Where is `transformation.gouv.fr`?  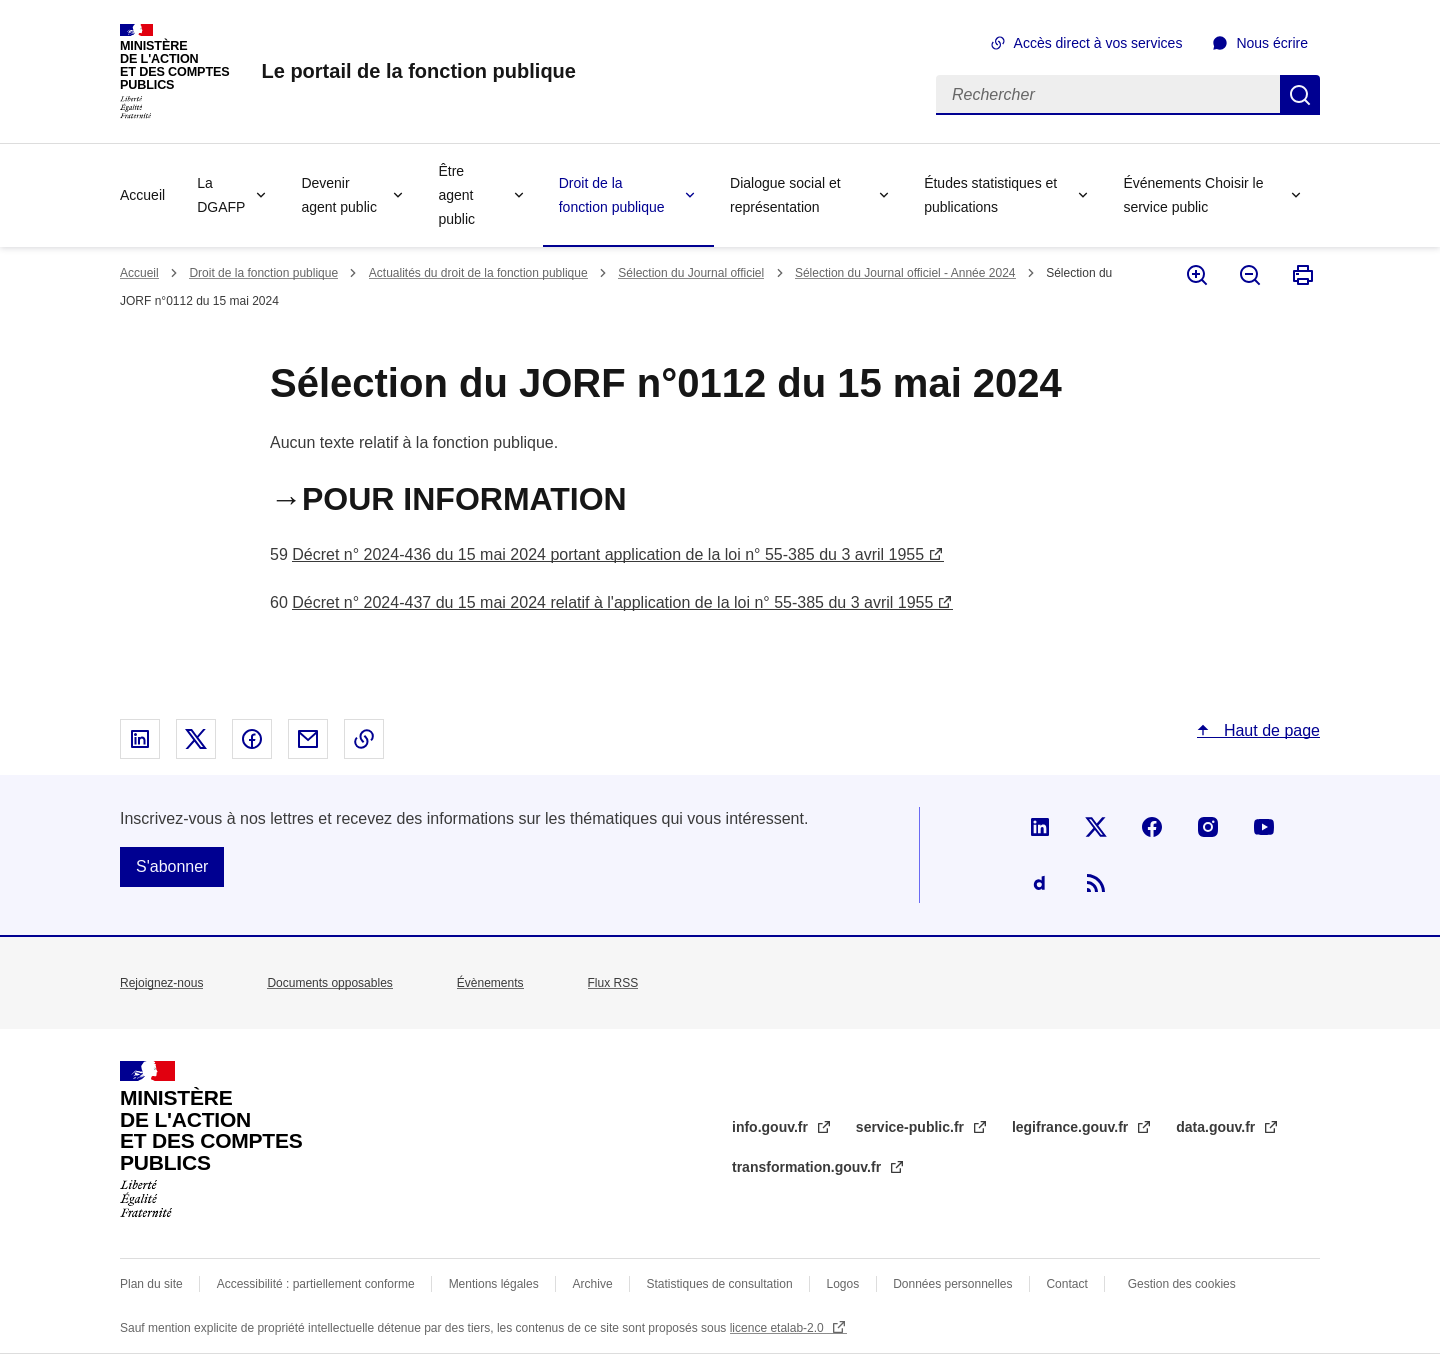
transformation.gouv.fr is located at coordinates (808, 1167).